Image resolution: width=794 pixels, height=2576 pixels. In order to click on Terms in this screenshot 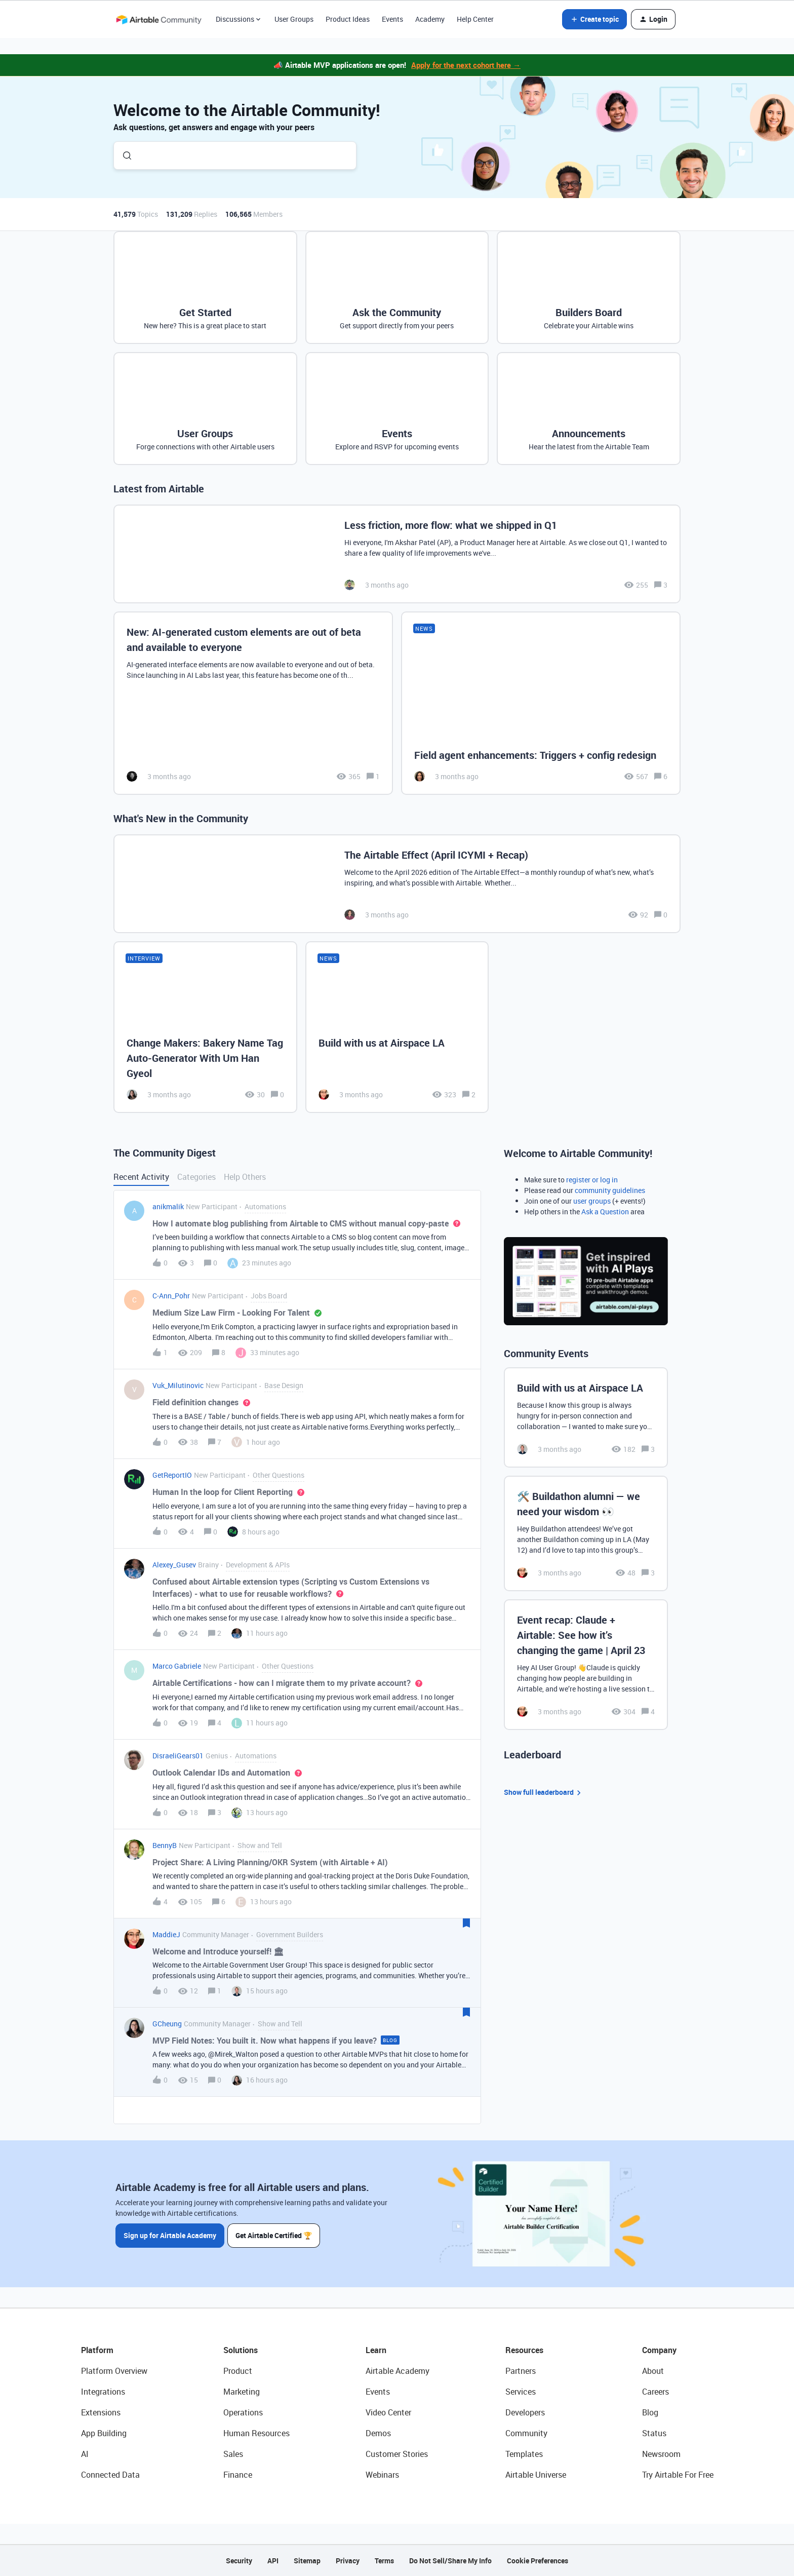, I will do `click(384, 2560)`.